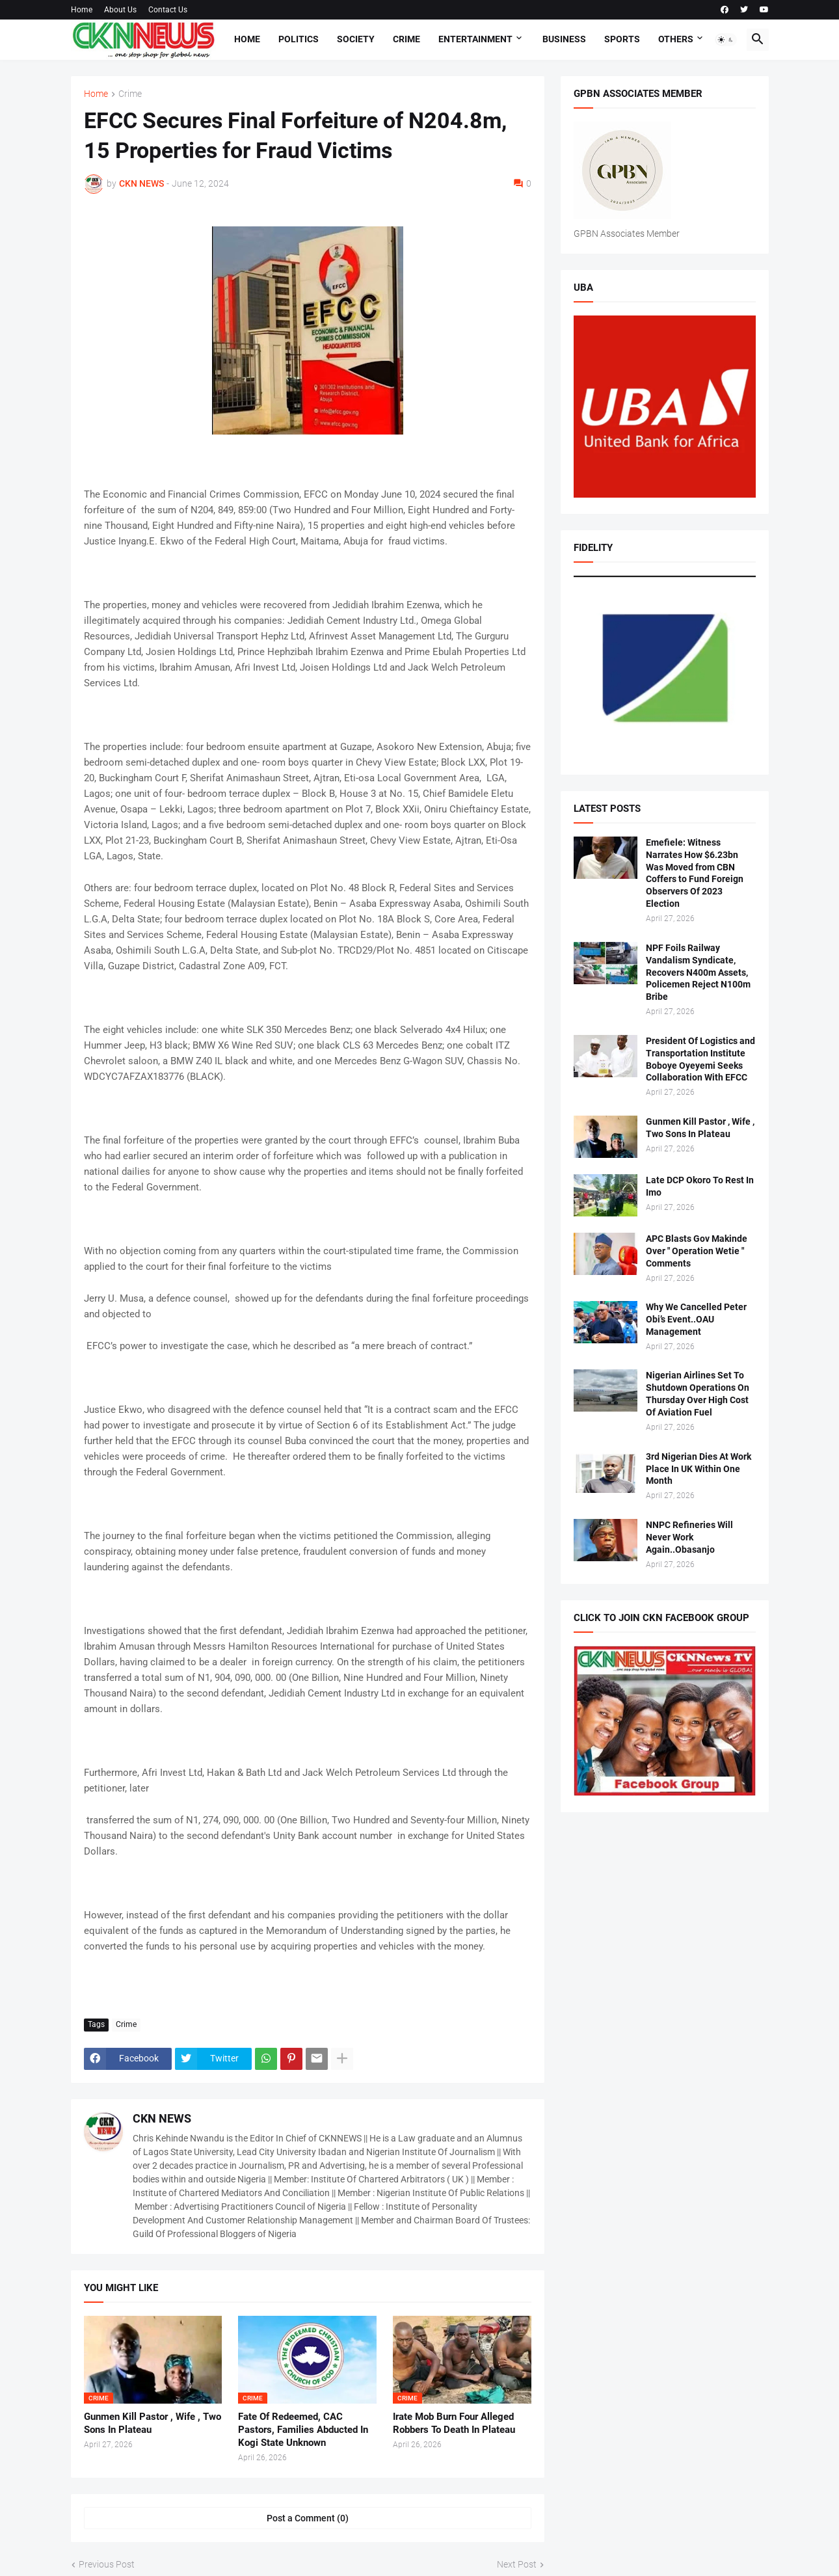  Describe the element at coordinates (700, 1059) in the screenshot. I see `President Of Logistics and Transportation Institute Boboye Oyeyemi Seeks Collaboration With EFCC` at that location.